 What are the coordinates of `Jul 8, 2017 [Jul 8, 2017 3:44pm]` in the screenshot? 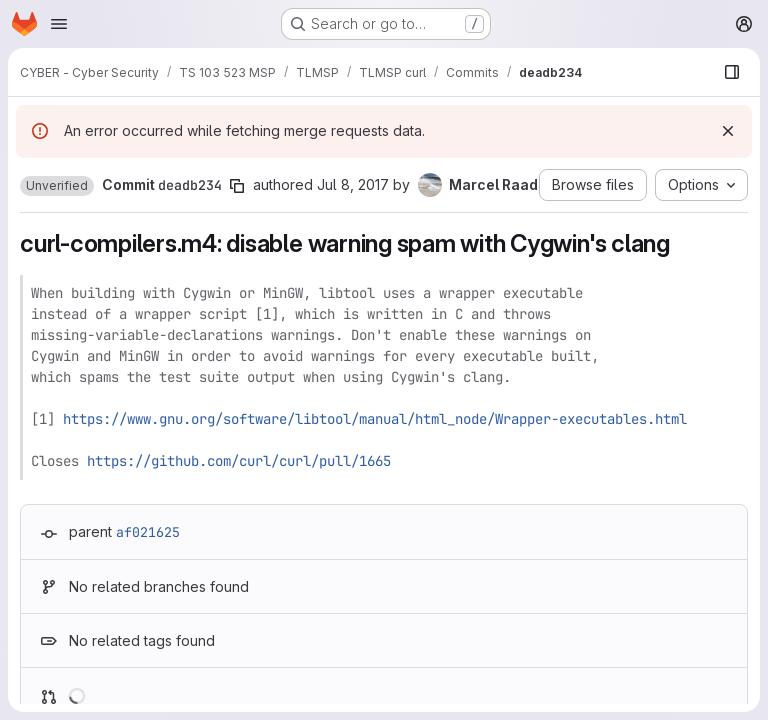 It's located at (353, 184).